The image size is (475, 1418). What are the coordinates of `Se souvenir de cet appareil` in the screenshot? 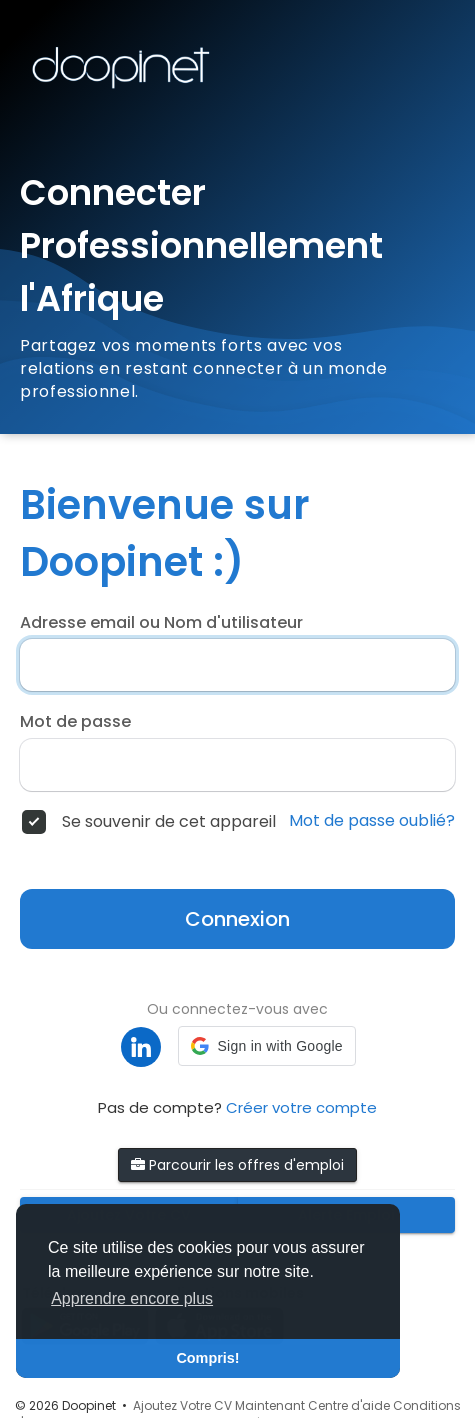 It's located at (169, 822).